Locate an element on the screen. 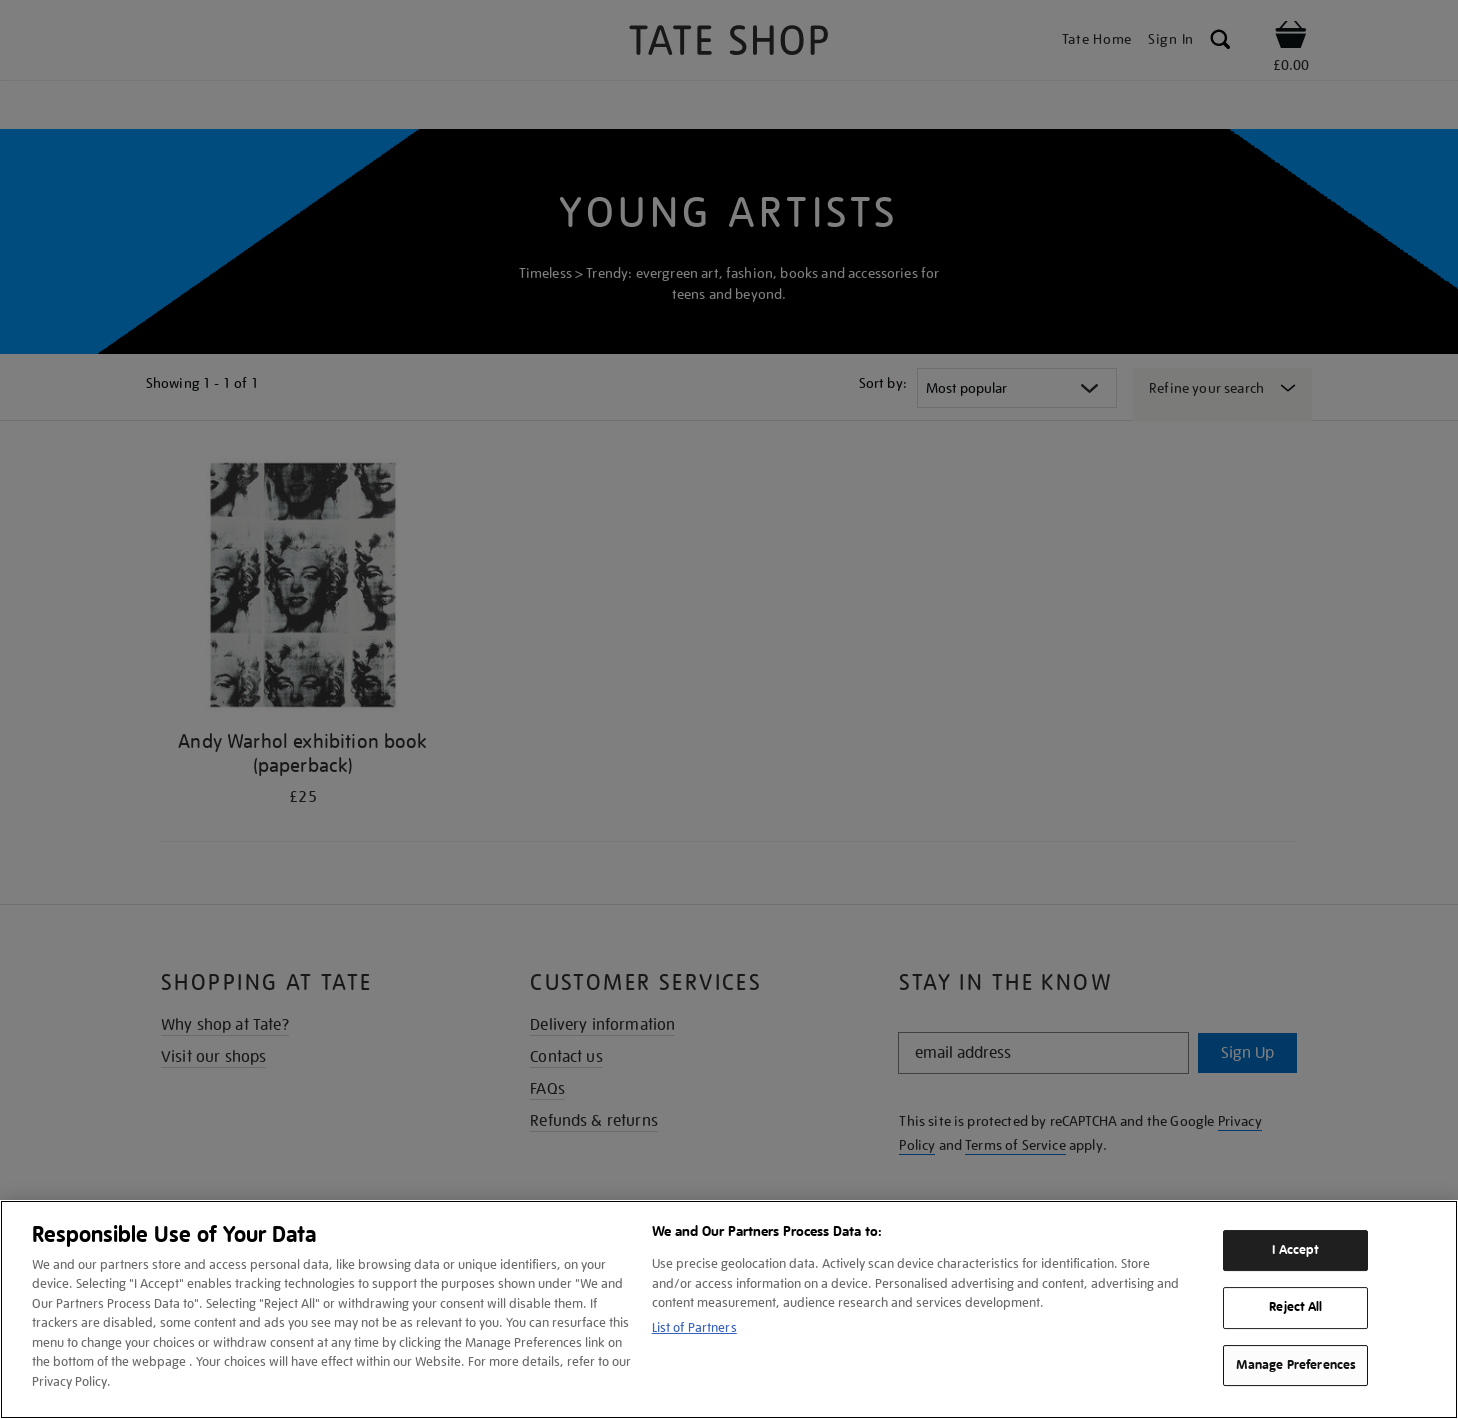  Reject All is located at coordinates (1295, 1307).